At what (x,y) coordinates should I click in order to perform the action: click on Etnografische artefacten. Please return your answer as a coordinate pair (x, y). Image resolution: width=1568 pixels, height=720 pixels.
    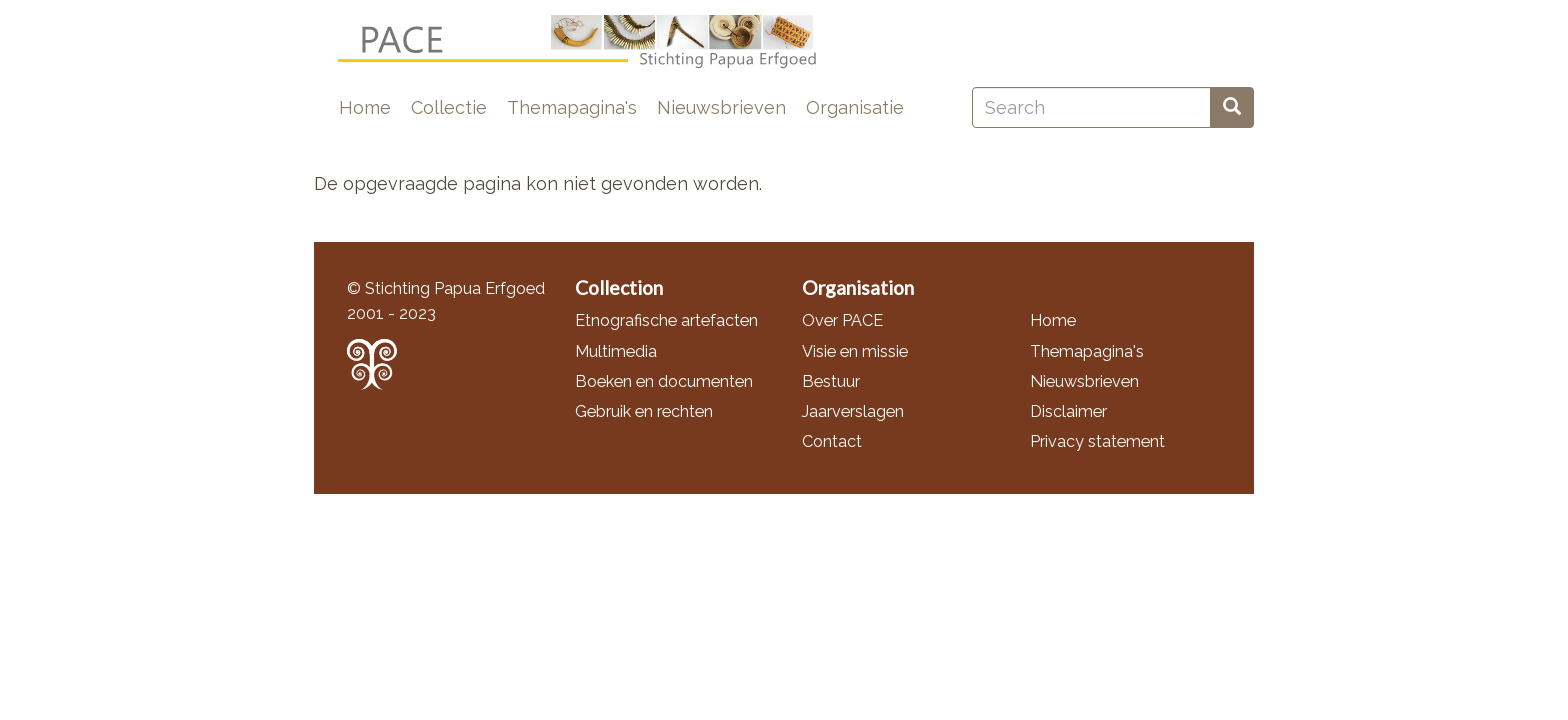
    Looking at the image, I should click on (666, 320).